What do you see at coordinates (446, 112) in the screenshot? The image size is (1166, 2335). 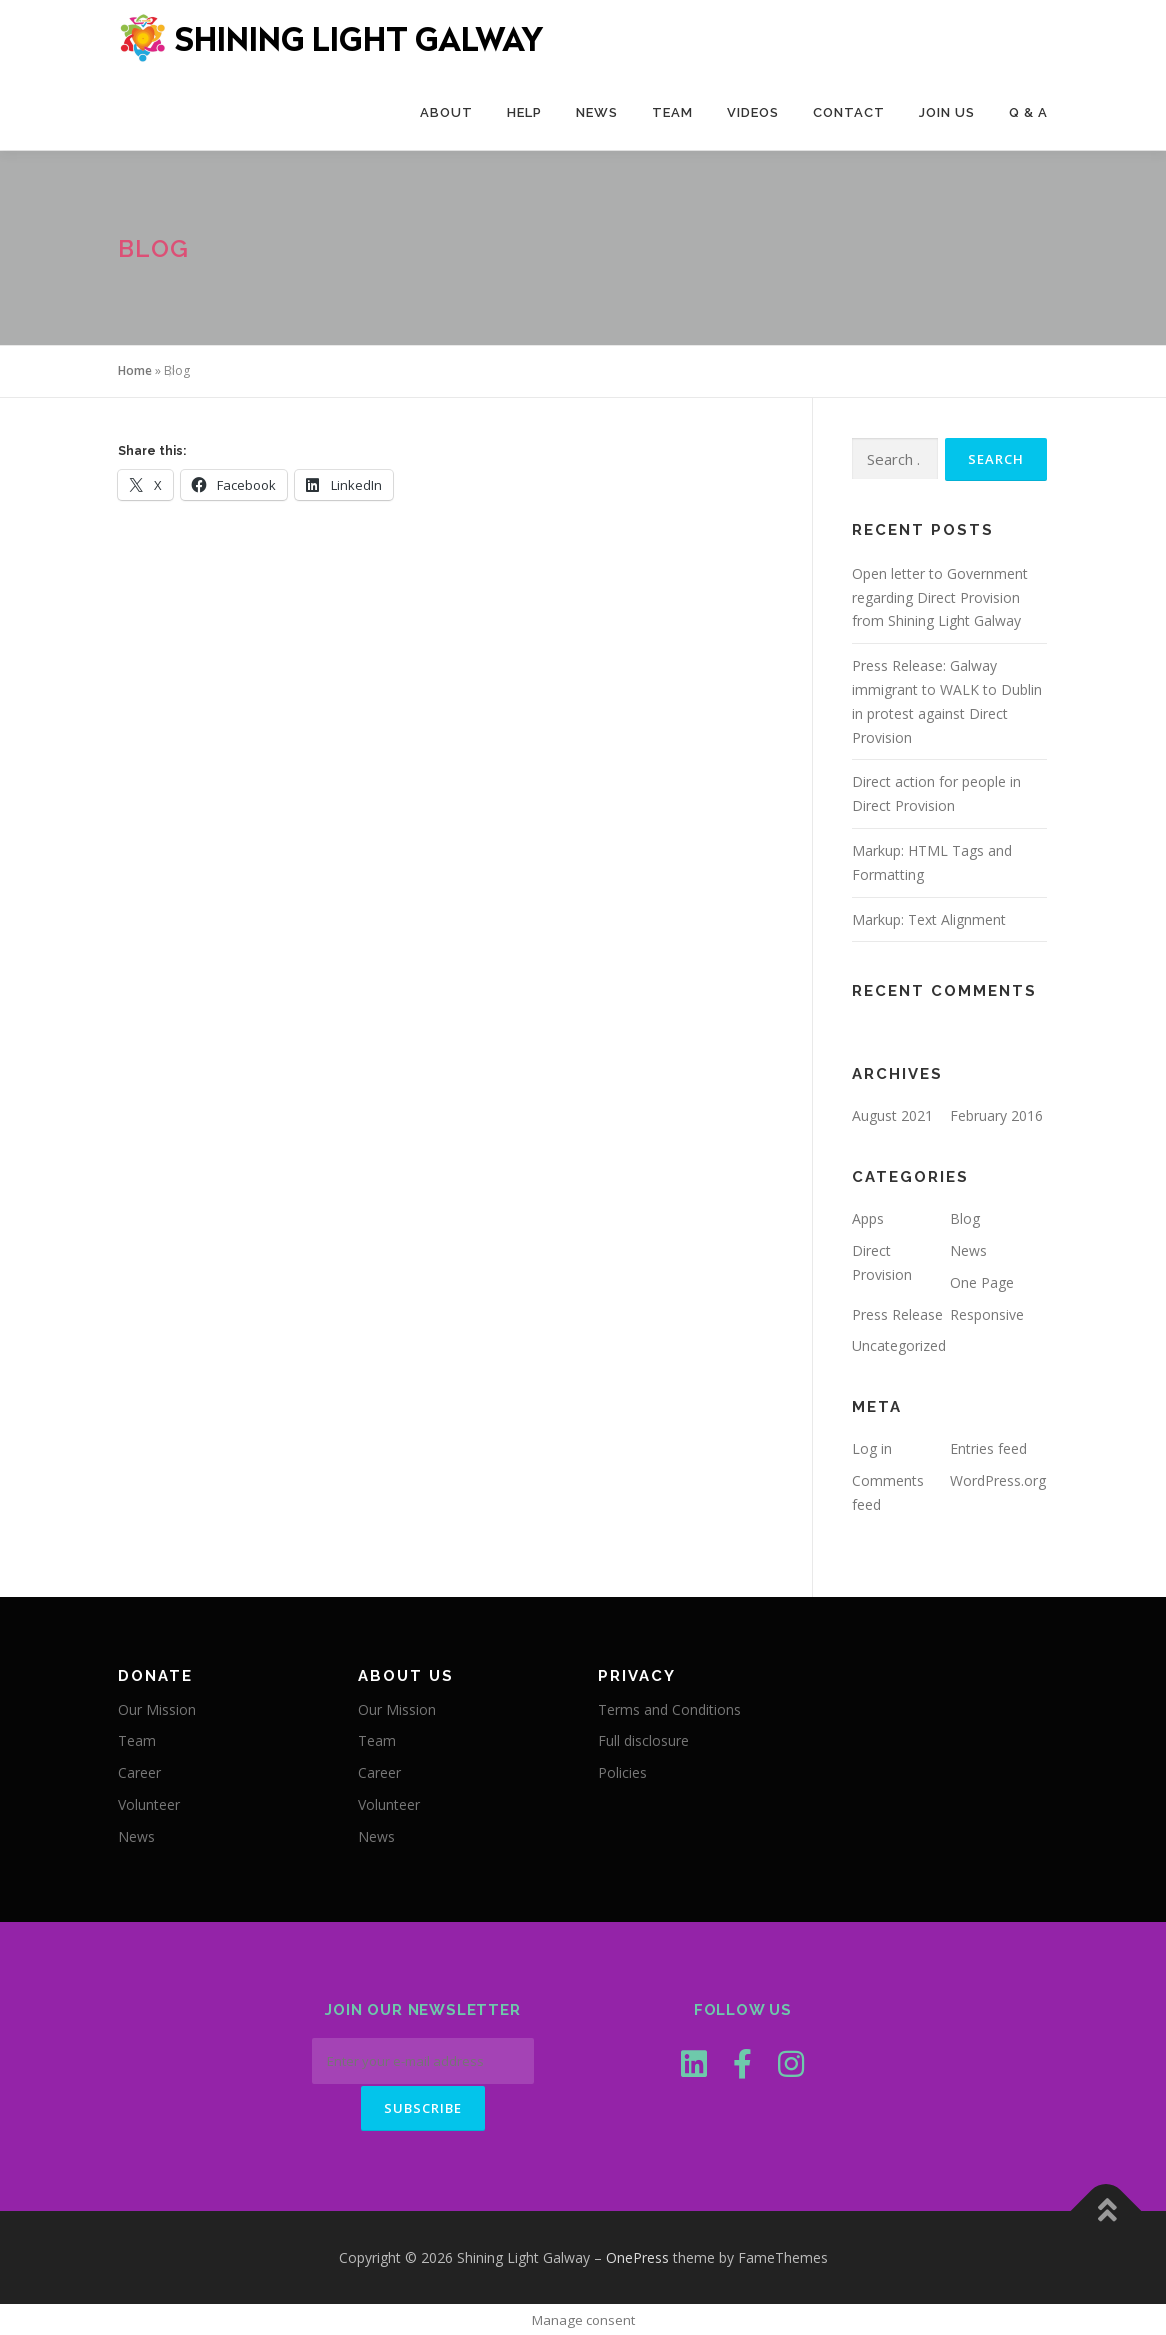 I see `About` at bounding box center [446, 112].